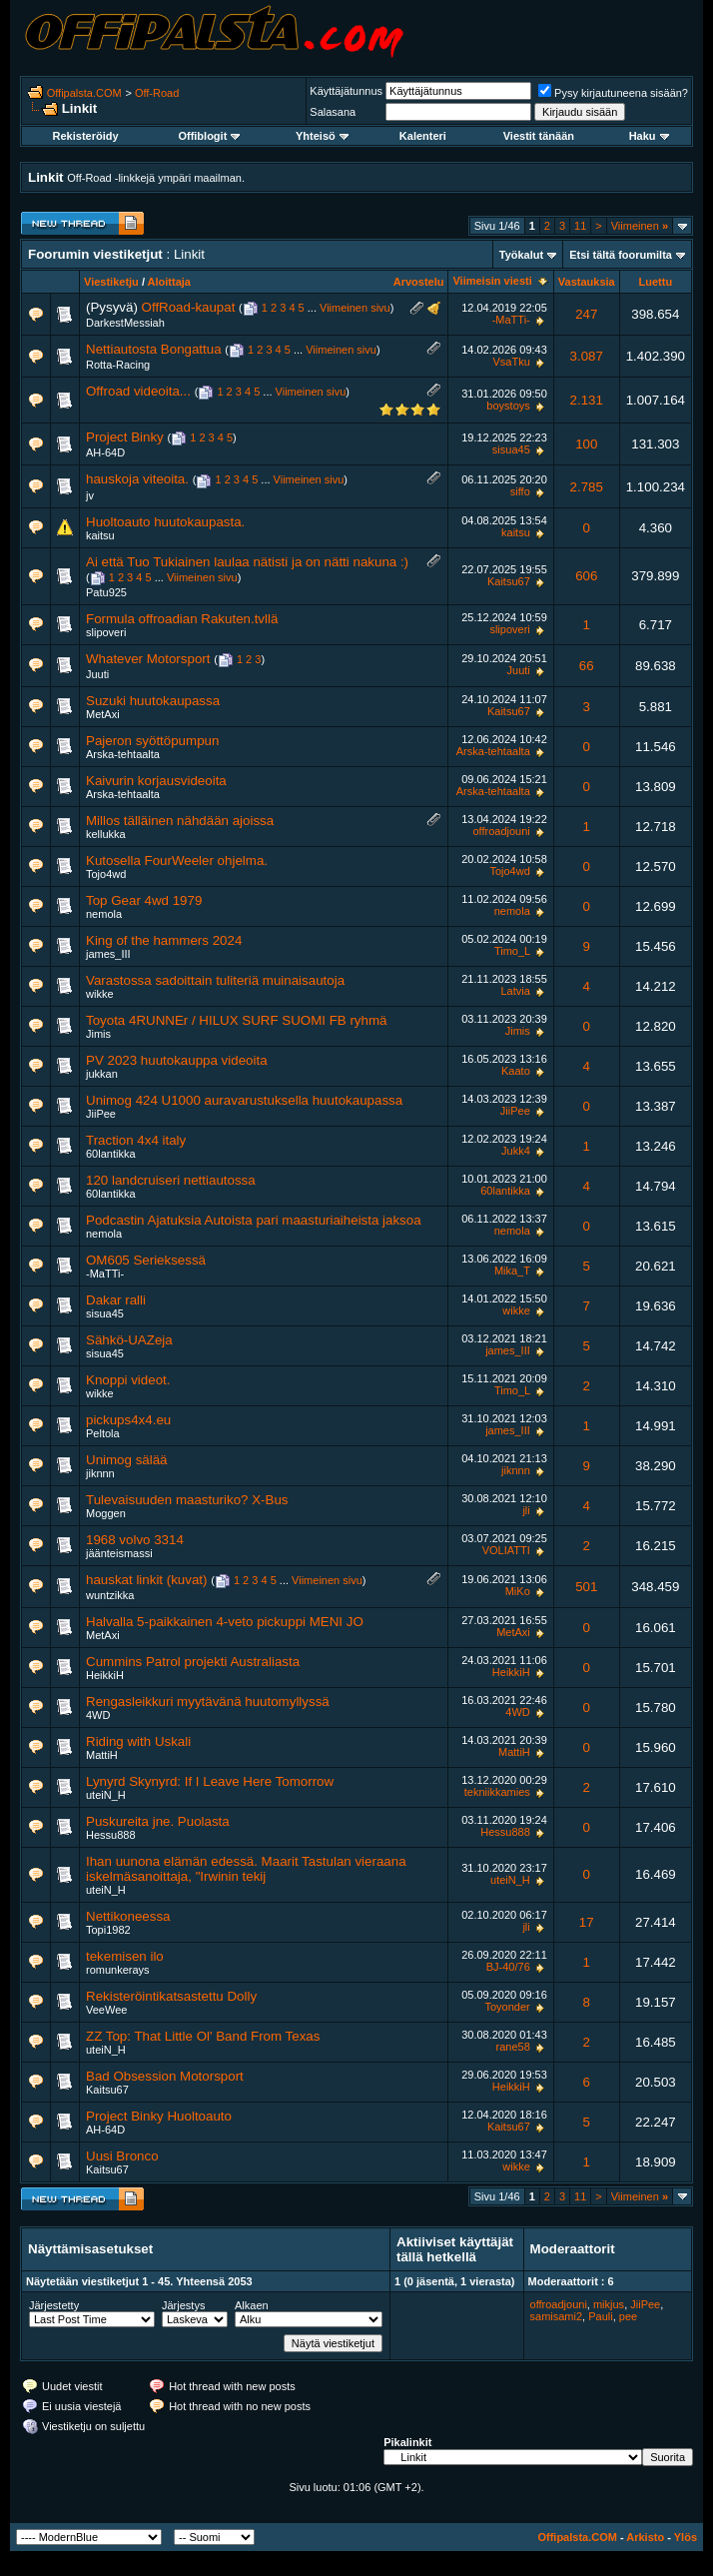 This screenshot has width=713, height=2576. What do you see at coordinates (105, 1675) in the screenshot?
I see `HeikkiH` at bounding box center [105, 1675].